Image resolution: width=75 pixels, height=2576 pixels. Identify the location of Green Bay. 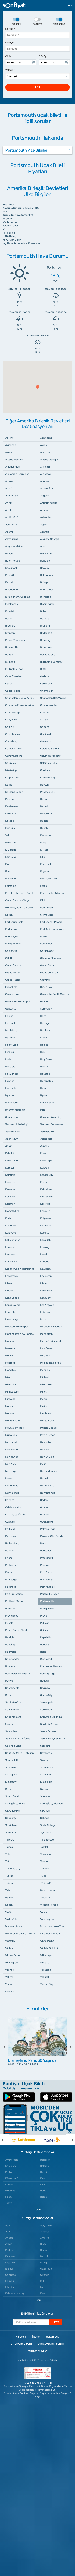
(46, 987).